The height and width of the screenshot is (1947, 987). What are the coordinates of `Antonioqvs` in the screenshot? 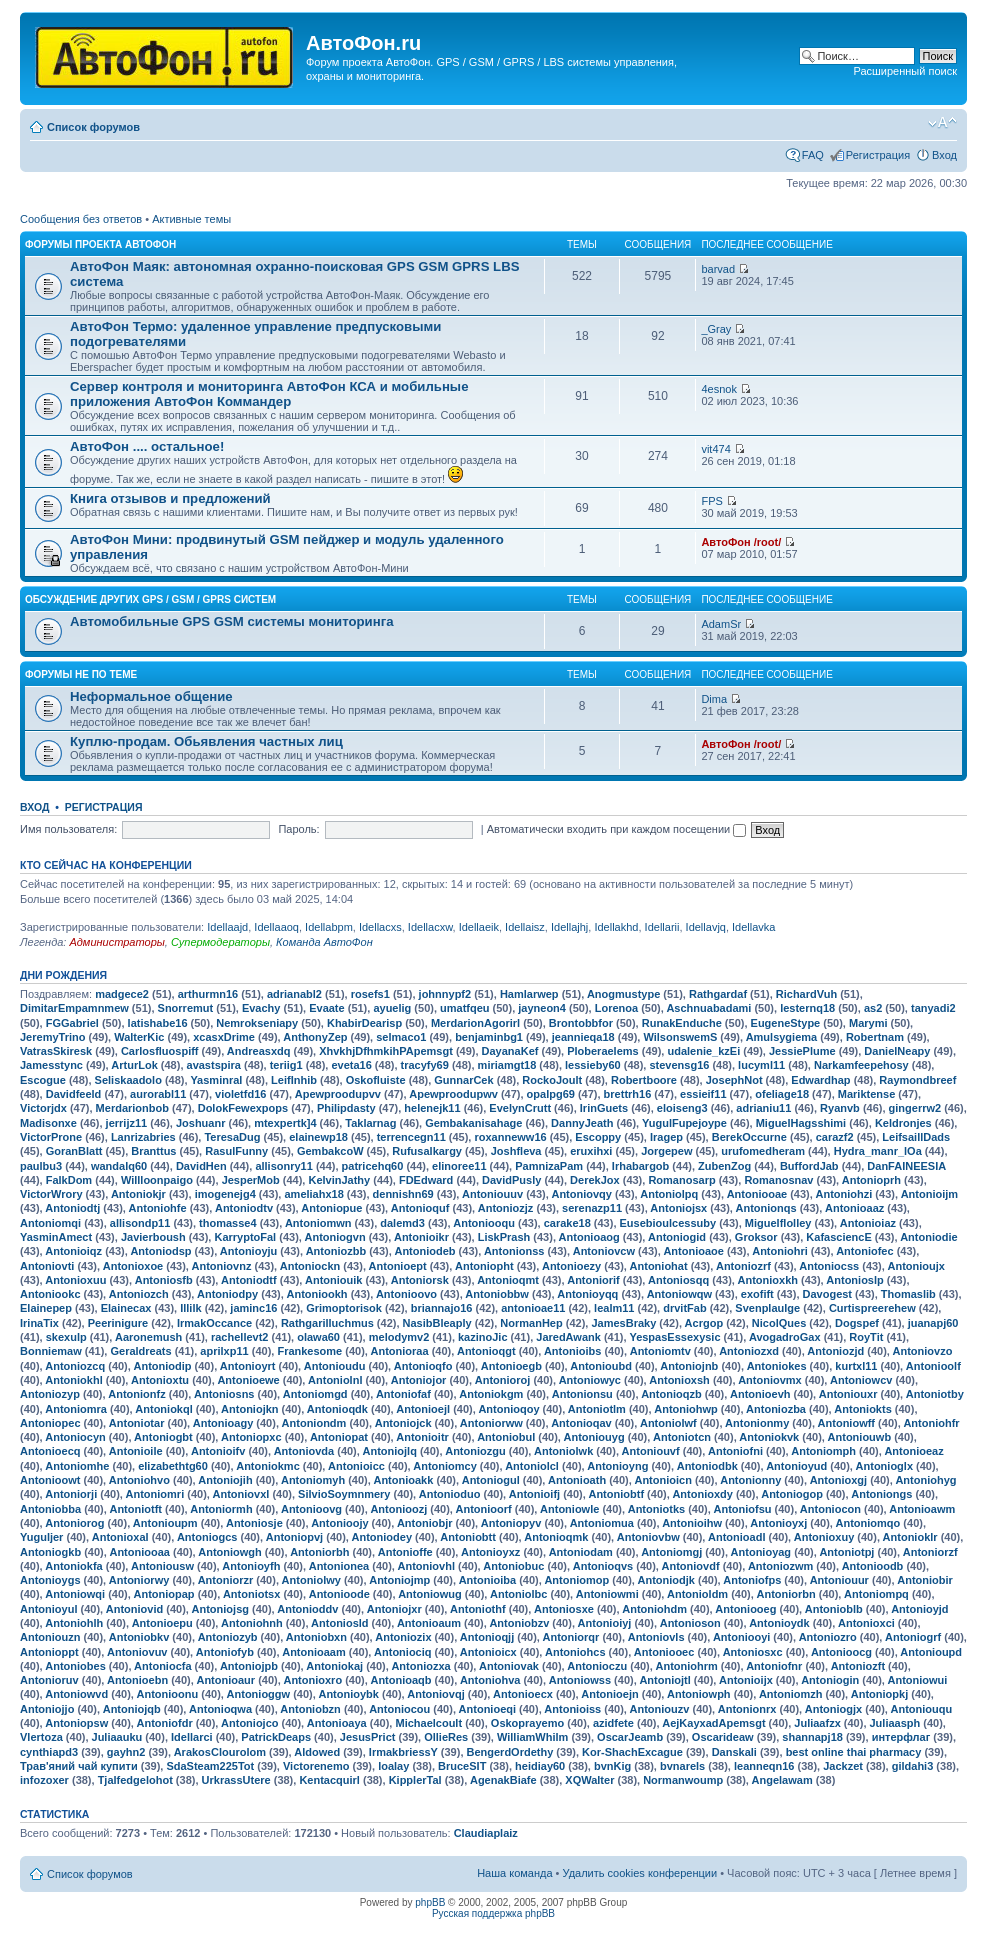 It's located at (603, 1566).